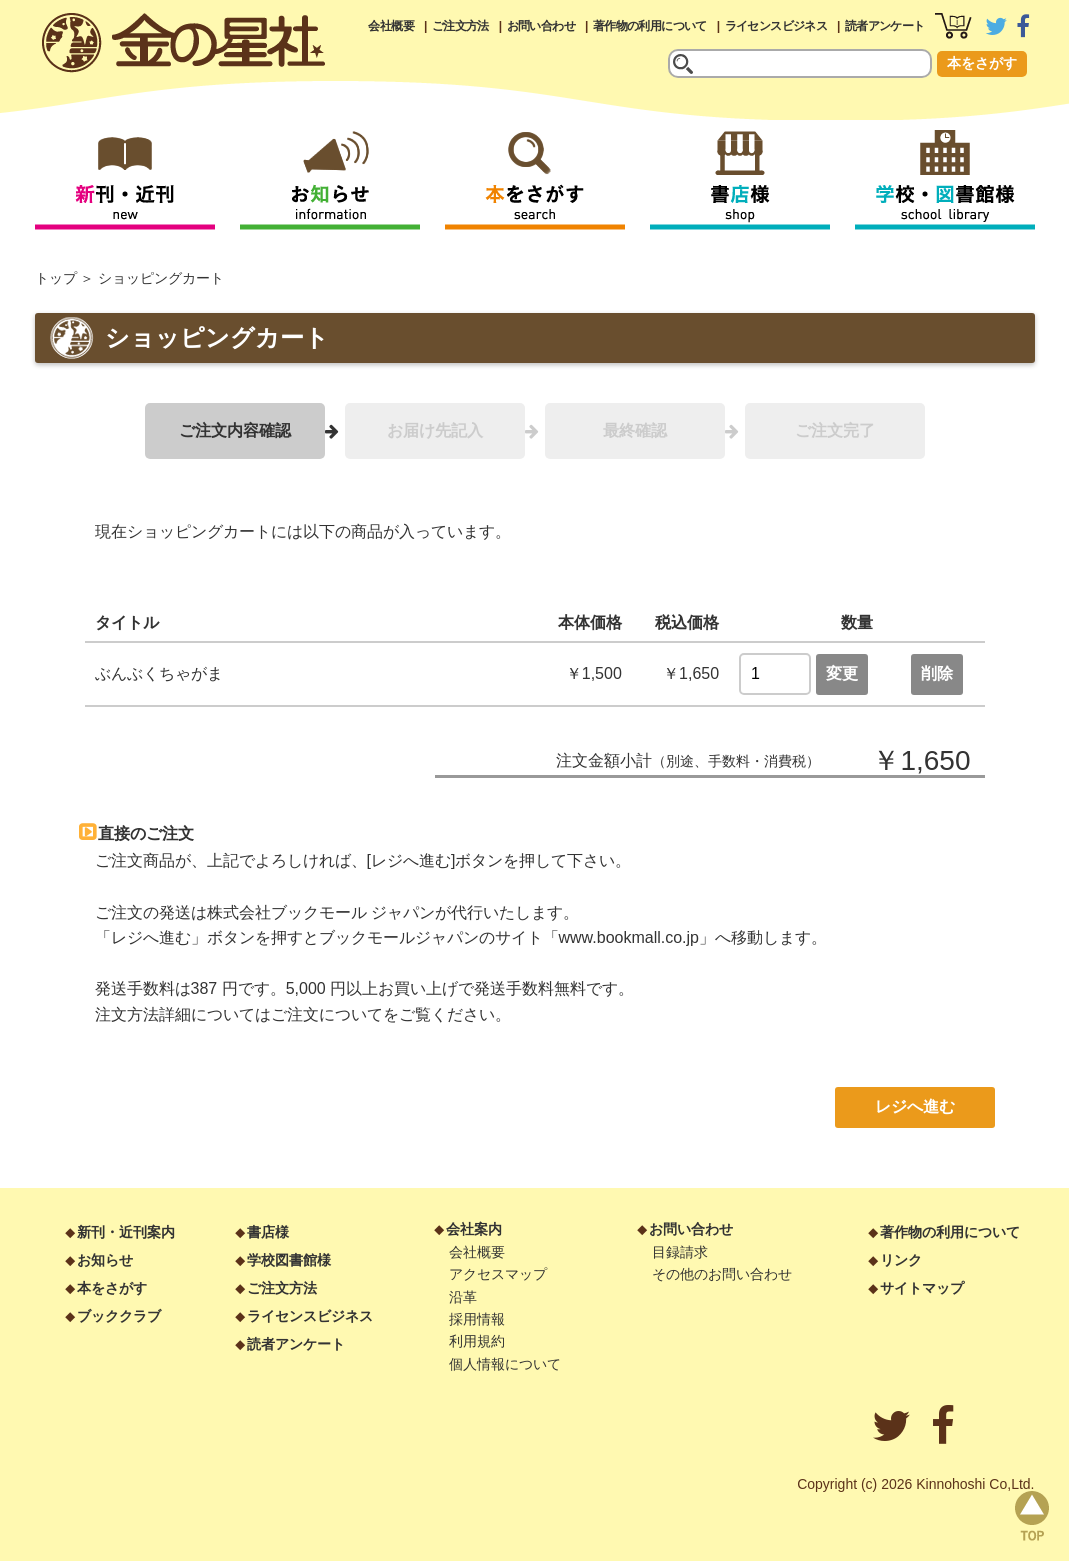 The width and height of the screenshot is (1069, 1561). I want to click on その他のお問い合わせ, so click(722, 1274).